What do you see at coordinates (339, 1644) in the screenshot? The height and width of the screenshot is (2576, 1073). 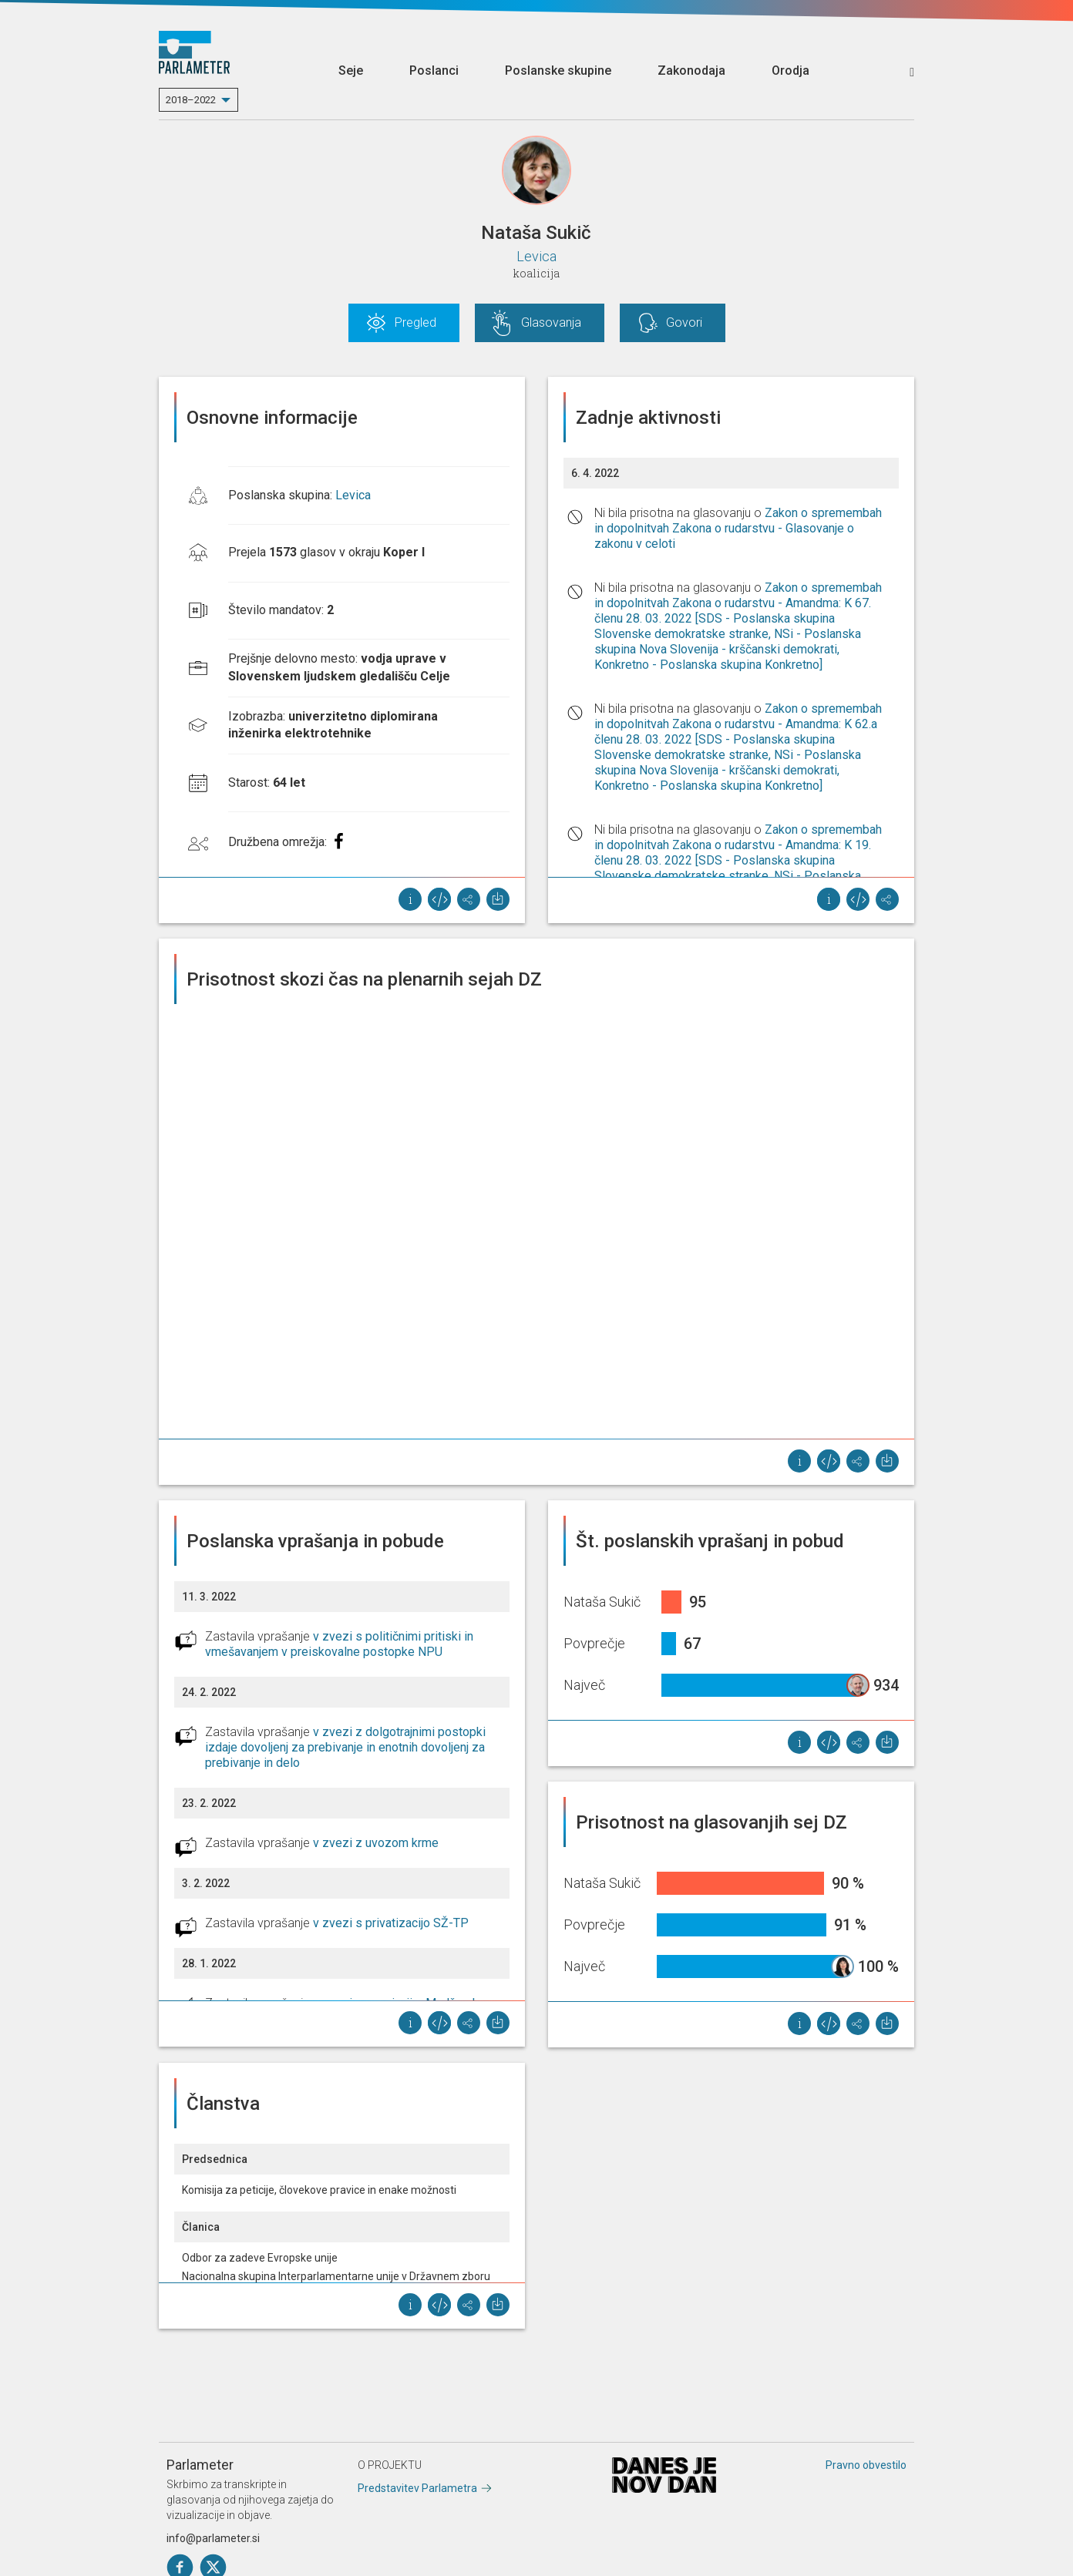 I see `v zvezi s političnimi pritiski in vmešavanjem v preiskovalne postopke NPU` at bounding box center [339, 1644].